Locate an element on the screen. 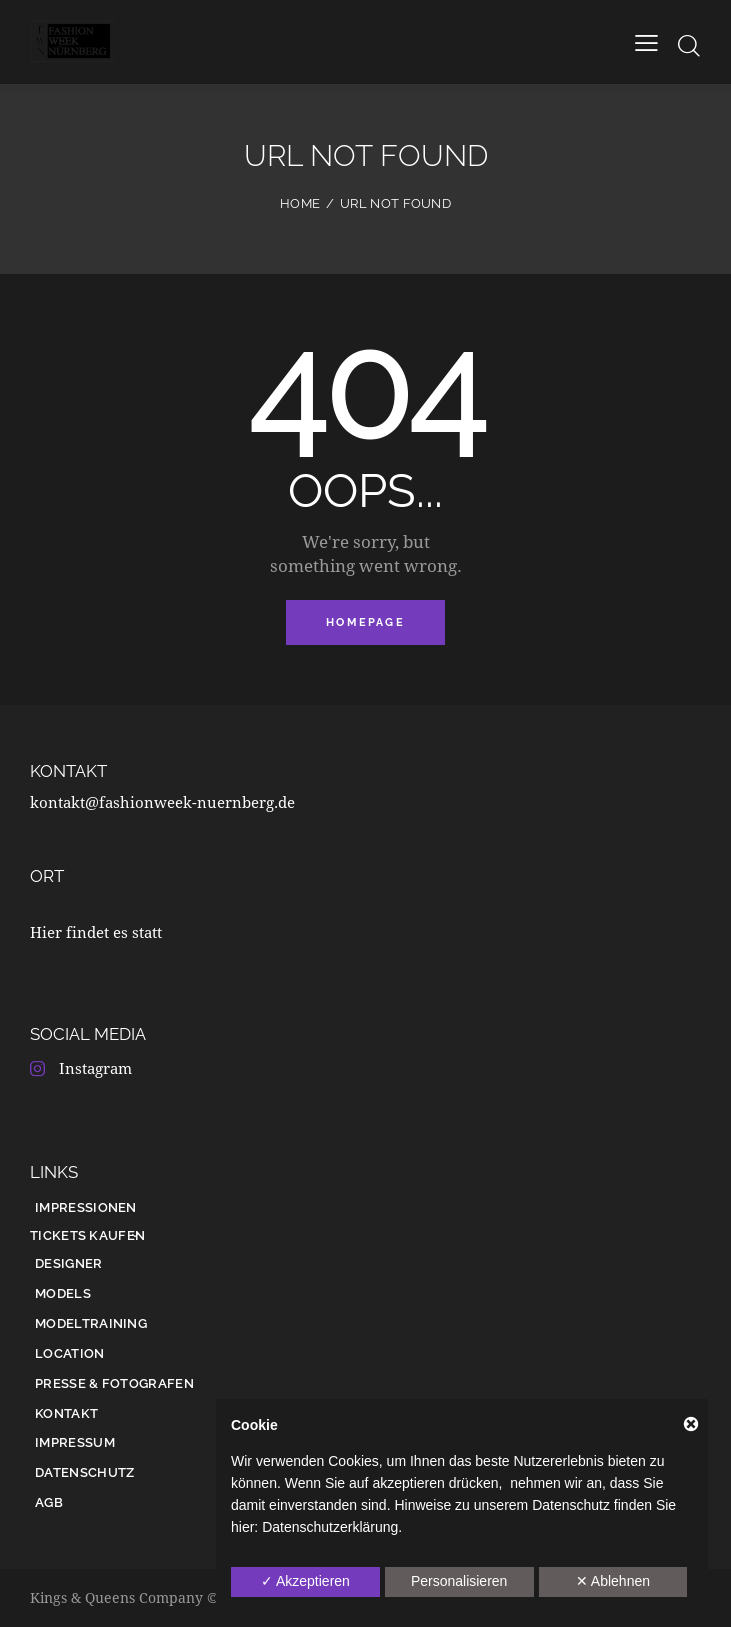 The image size is (731, 1627). Datenschutzerklärung. is located at coordinates (332, 1527).